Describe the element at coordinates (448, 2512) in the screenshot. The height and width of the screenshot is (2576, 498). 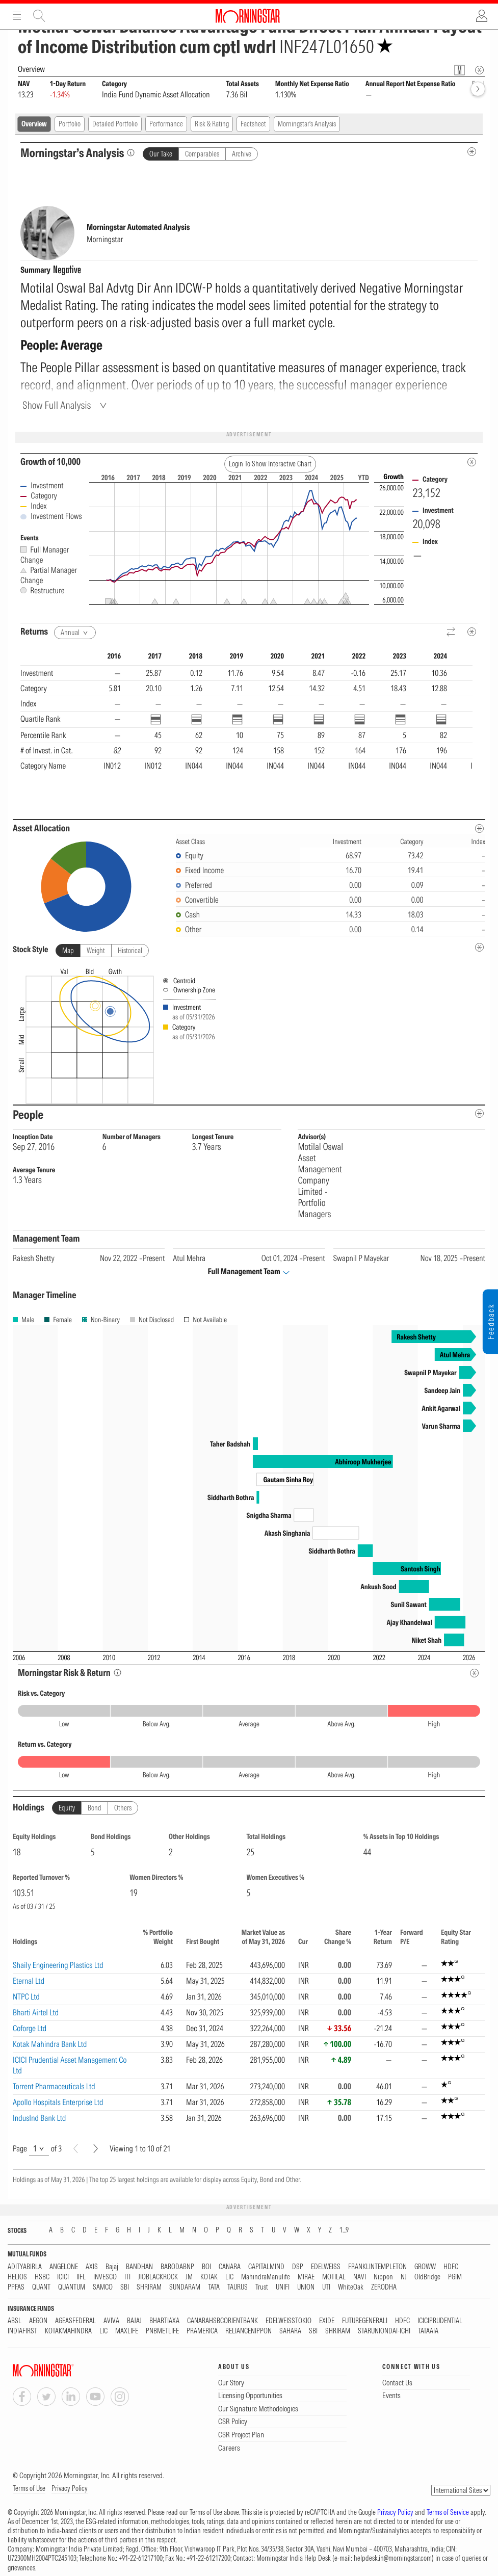
I see `Terms of Service` at that location.